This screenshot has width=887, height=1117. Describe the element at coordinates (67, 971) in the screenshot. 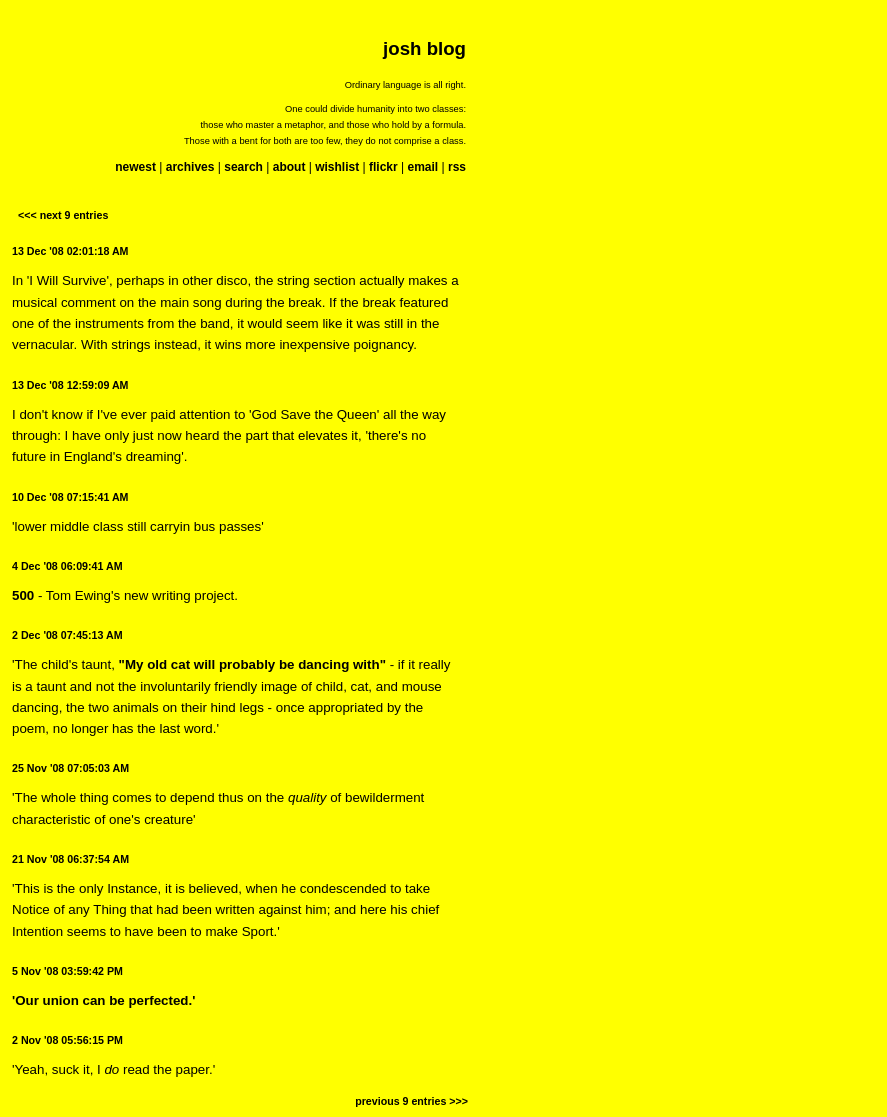

I see `5 Nov '08 03:59:42 PM` at that location.